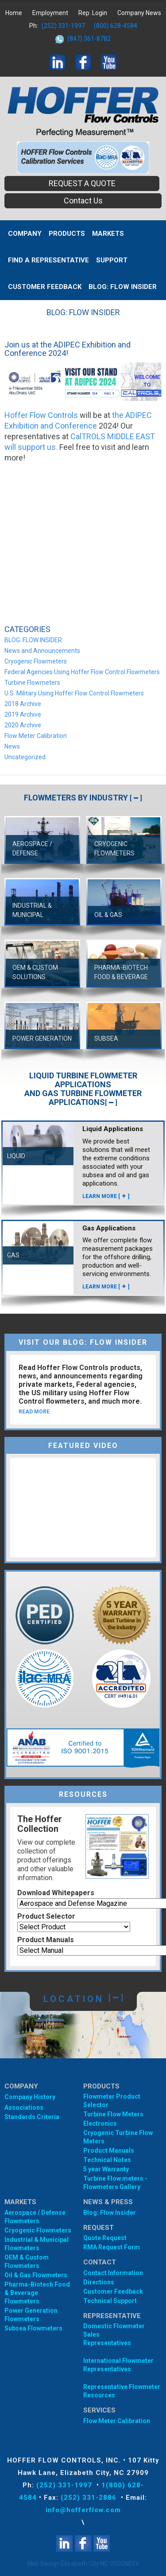  What do you see at coordinates (82, 671) in the screenshot?
I see `Federal Agencies Using Hoffer Flow Control Flowmeters` at bounding box center [82, 671].